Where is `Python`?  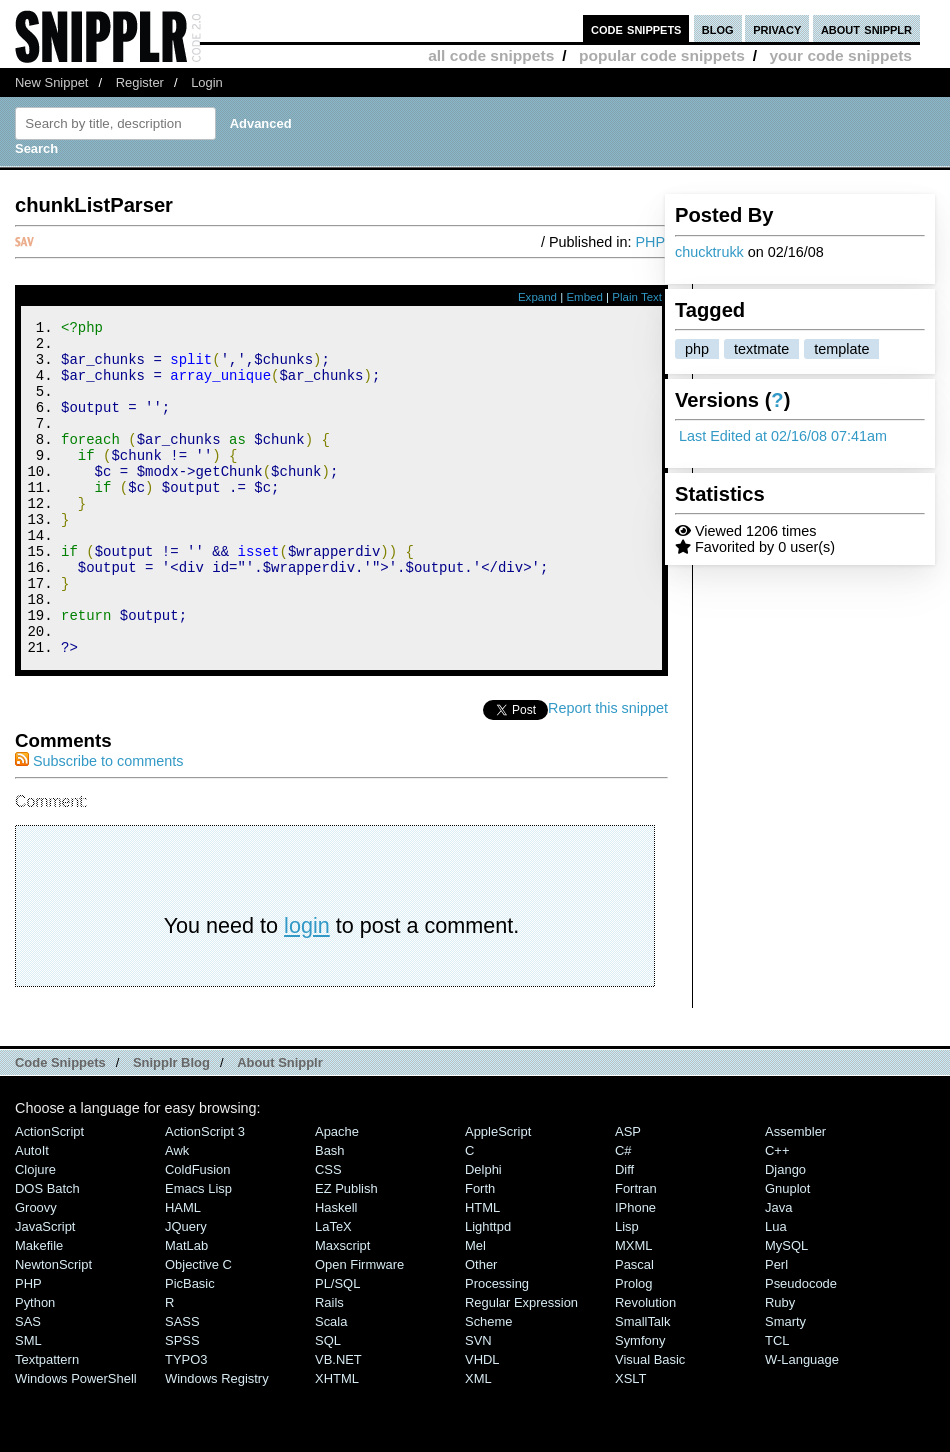 Python is located at coordinates (35, 1365).